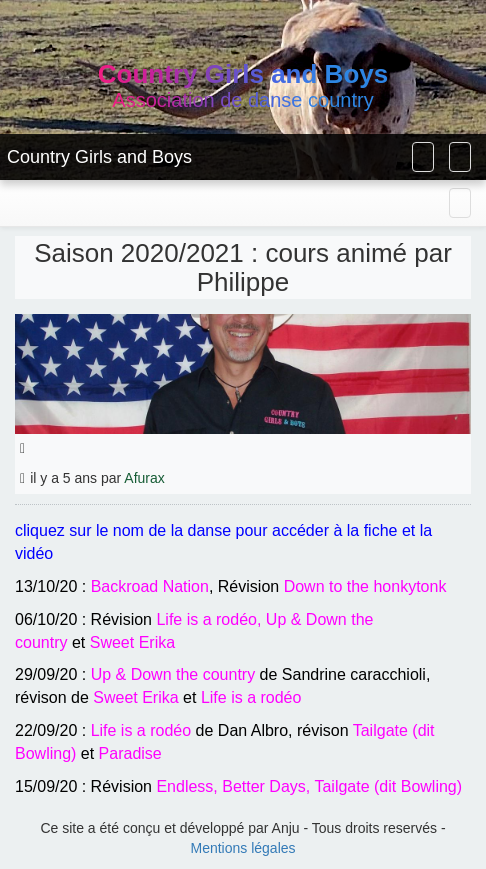 This screenshot has width=486, height=869. What do you see at coordinates (130, 753) in the screenshot?
I see `Paradise` at bounding box center [130, 753].